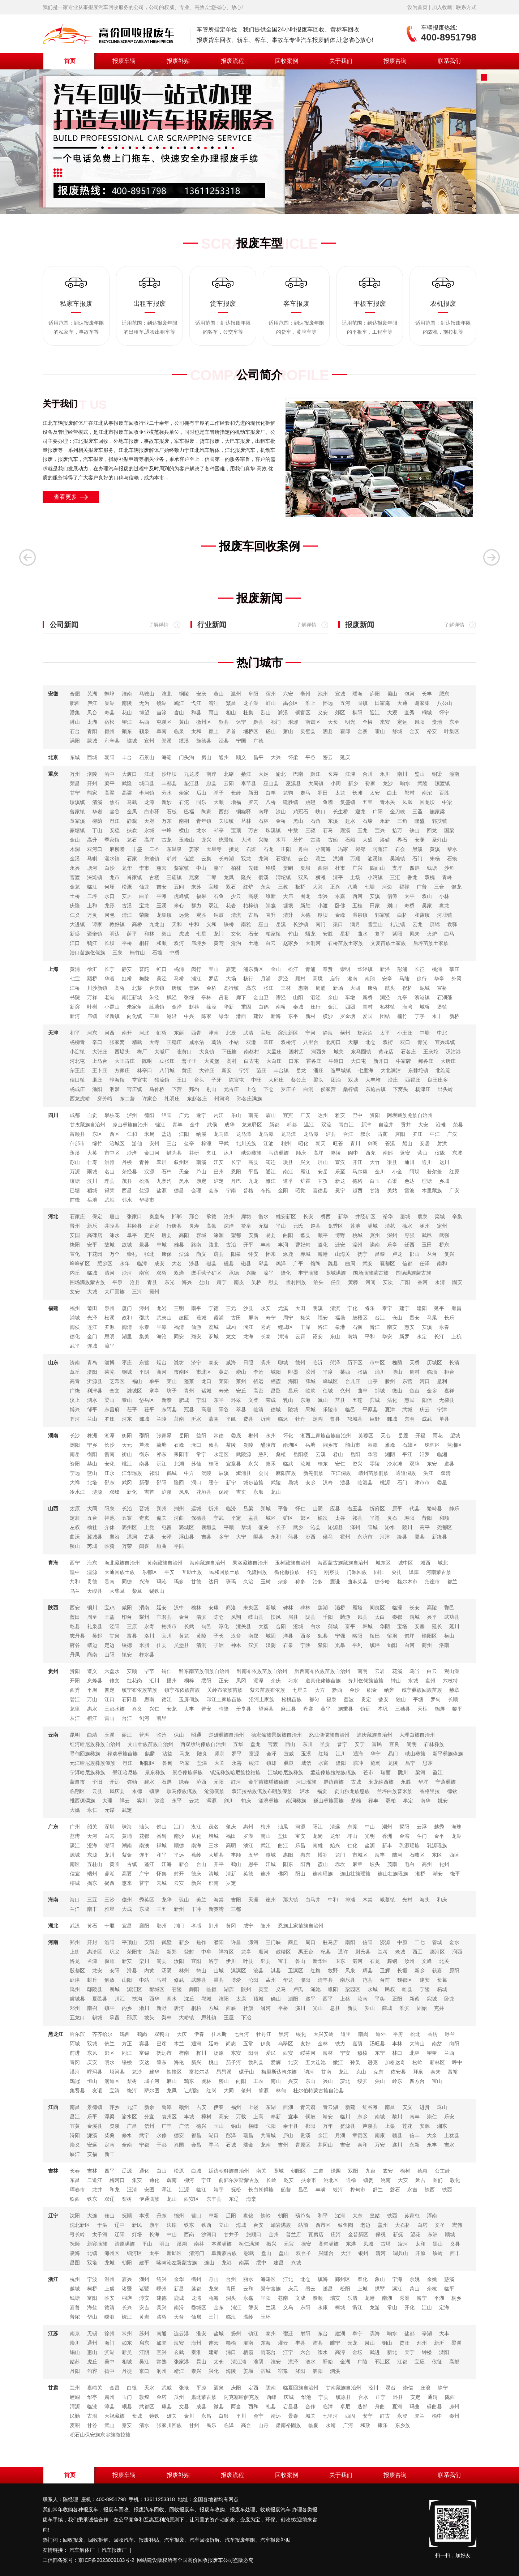 This screenshot has width=519, height=2576. What do you see at coordinates (127, 1318) in the screenshot?
I see `政和` at bounding box center [127, 1318].